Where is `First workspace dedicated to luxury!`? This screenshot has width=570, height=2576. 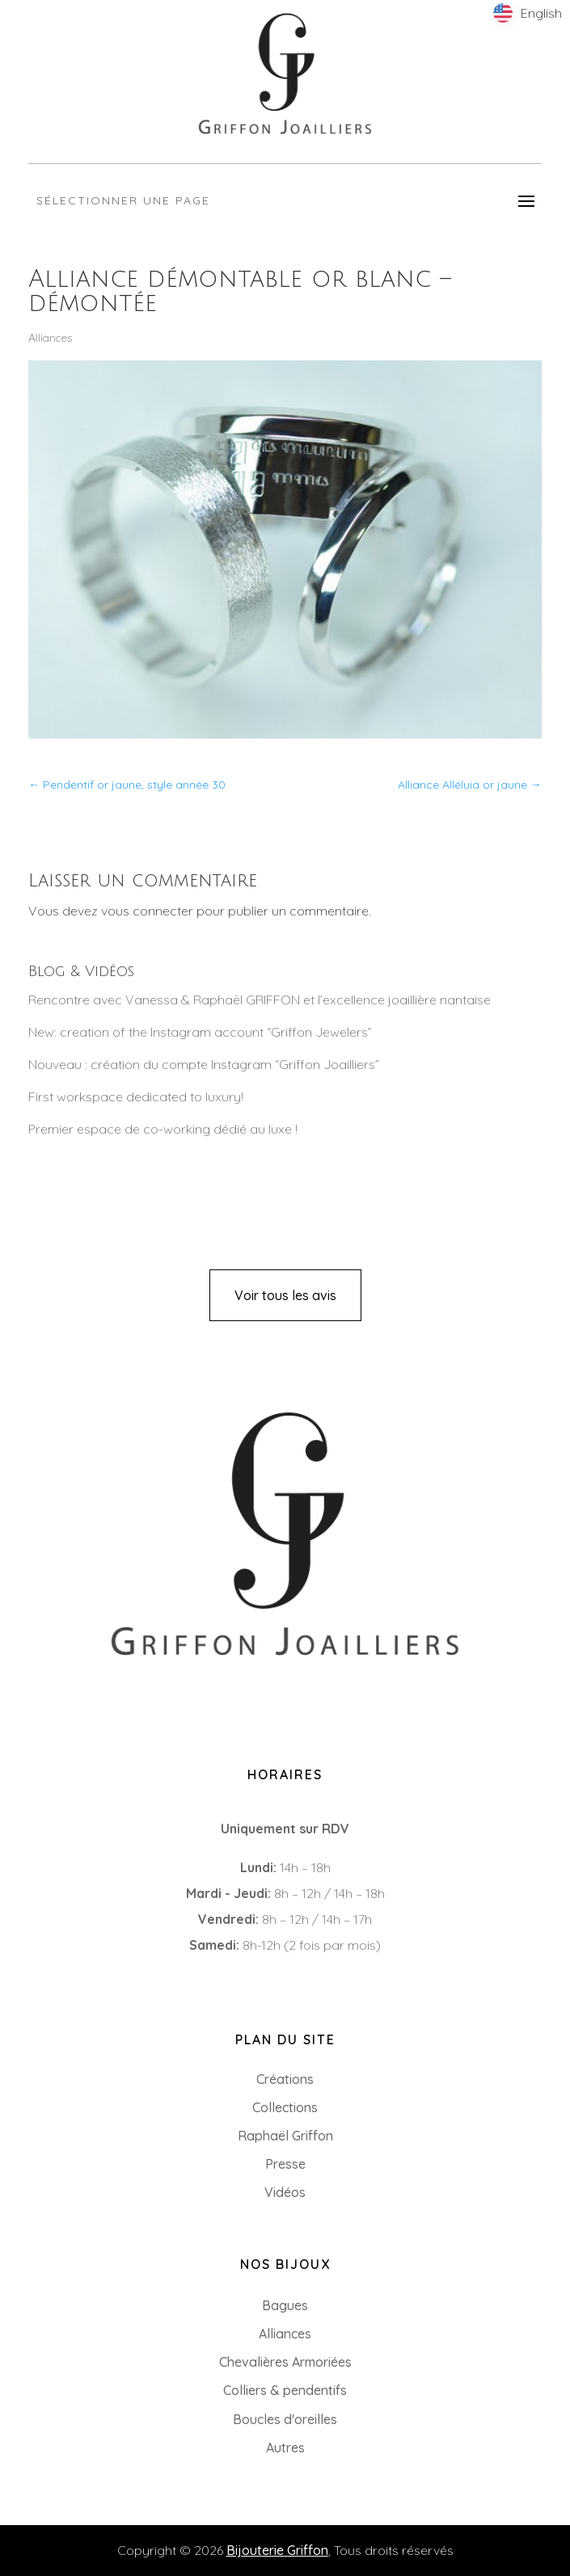 First workspace dedicated to luxury! is located at coordinates (135, 1096).